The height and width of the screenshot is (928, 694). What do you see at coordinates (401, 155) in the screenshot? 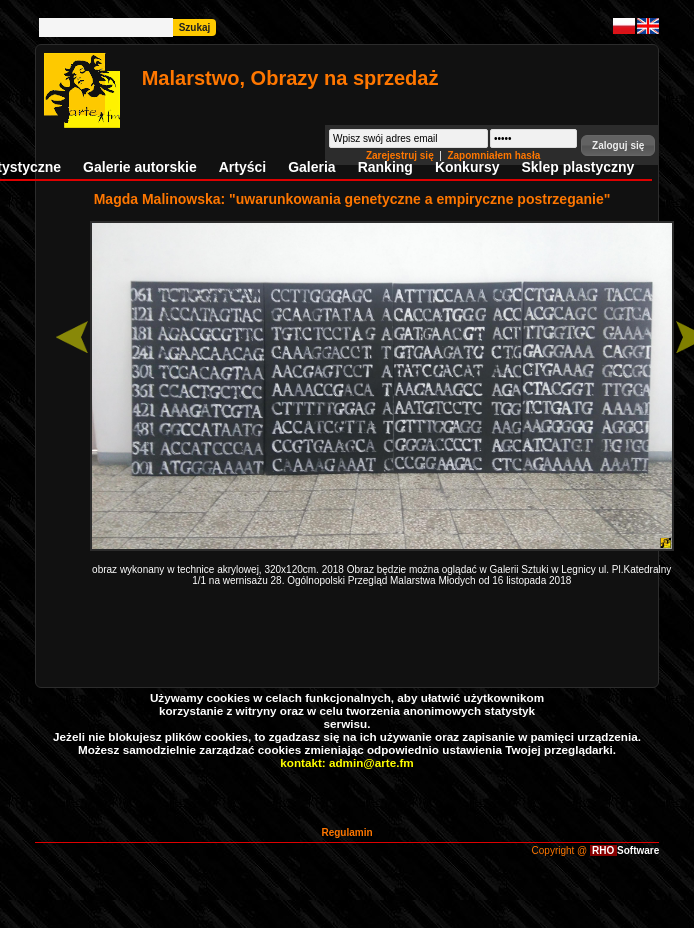
I see `Zarejestruj się` at bounding box center [401, 155].